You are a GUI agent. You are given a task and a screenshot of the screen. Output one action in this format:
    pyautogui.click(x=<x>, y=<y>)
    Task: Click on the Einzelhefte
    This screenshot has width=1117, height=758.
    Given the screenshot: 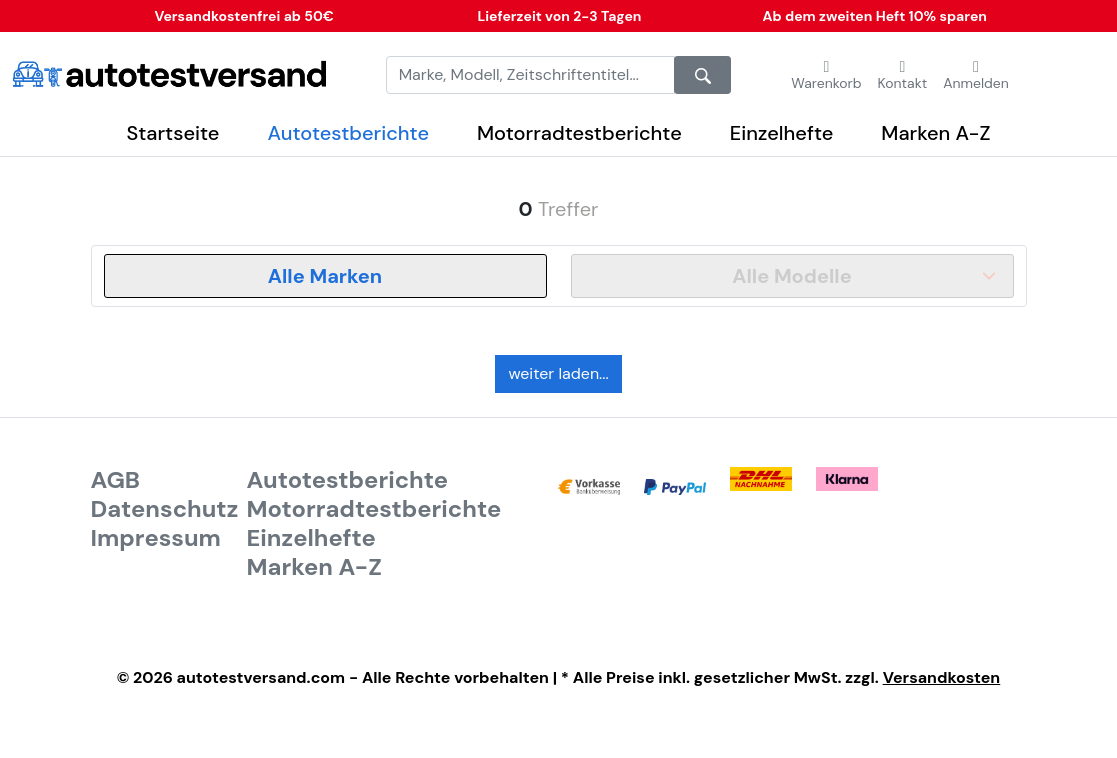 What is the action you would take?
    pyautogui.click(x=782, y=133)
    